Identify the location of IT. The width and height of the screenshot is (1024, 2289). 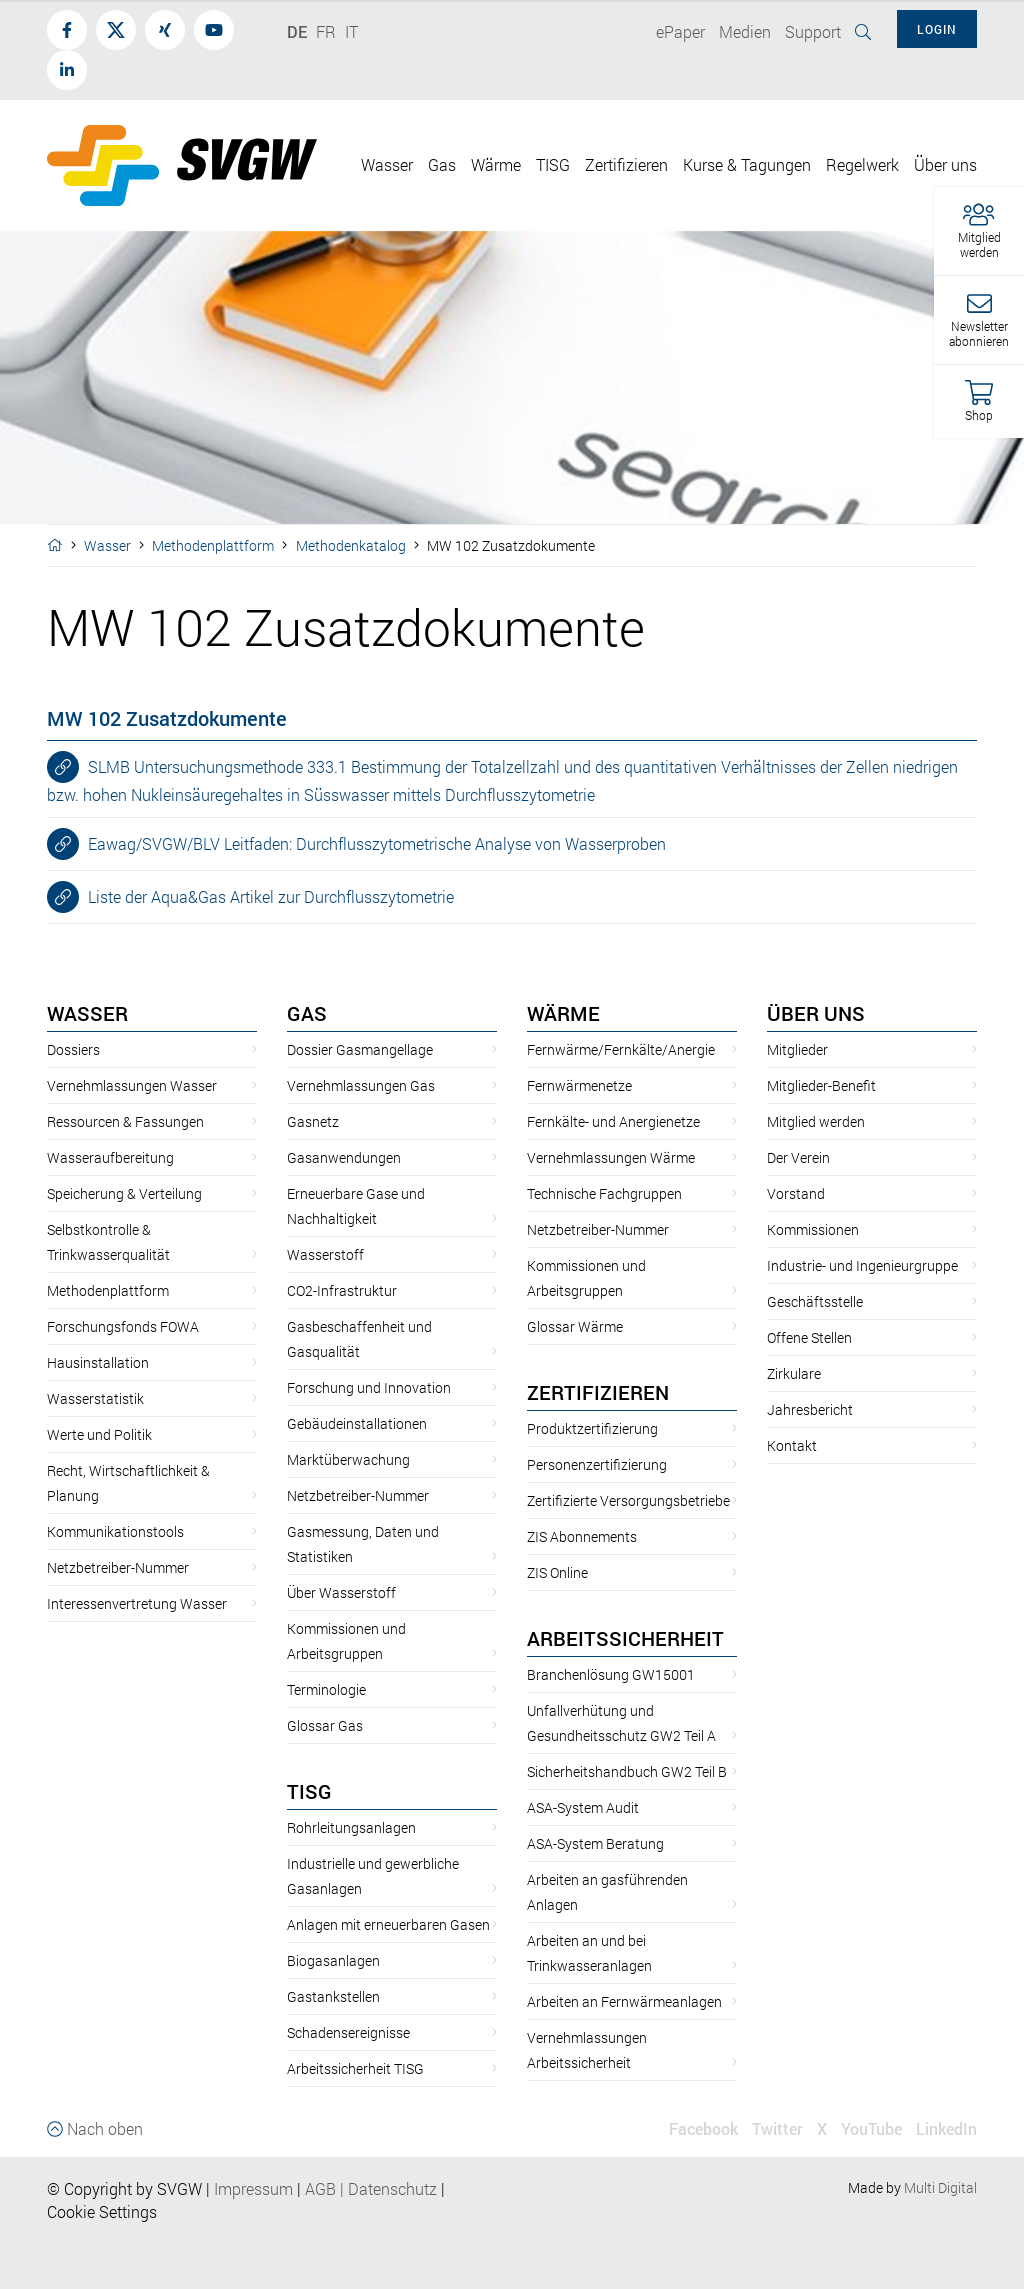
(351, 31).